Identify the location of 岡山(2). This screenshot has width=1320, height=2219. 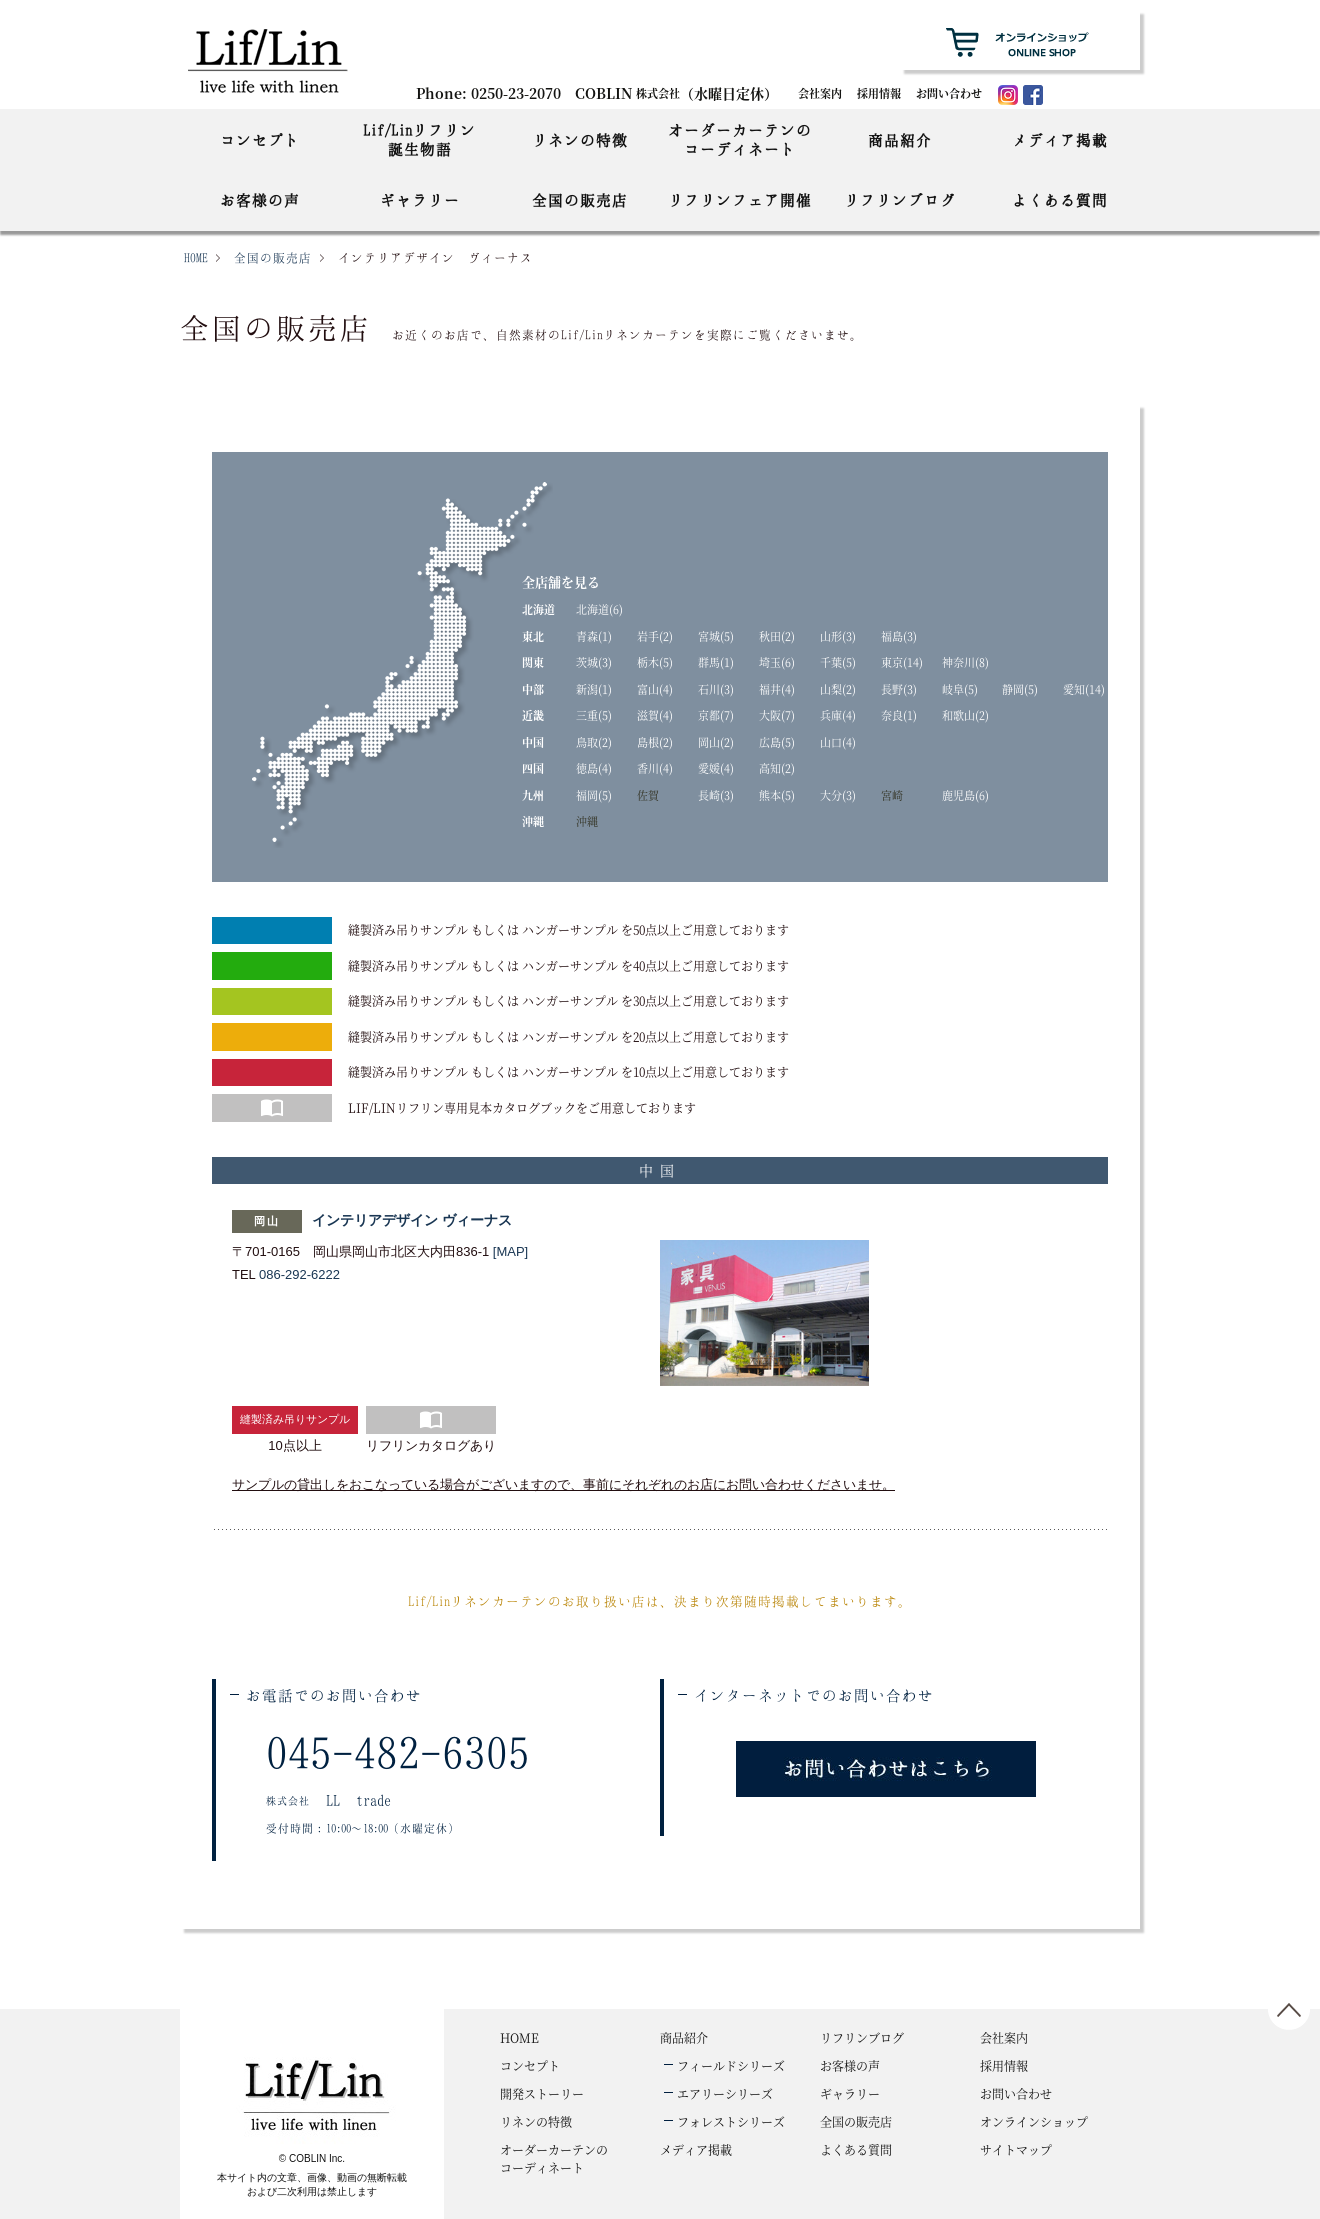
(716, 742).